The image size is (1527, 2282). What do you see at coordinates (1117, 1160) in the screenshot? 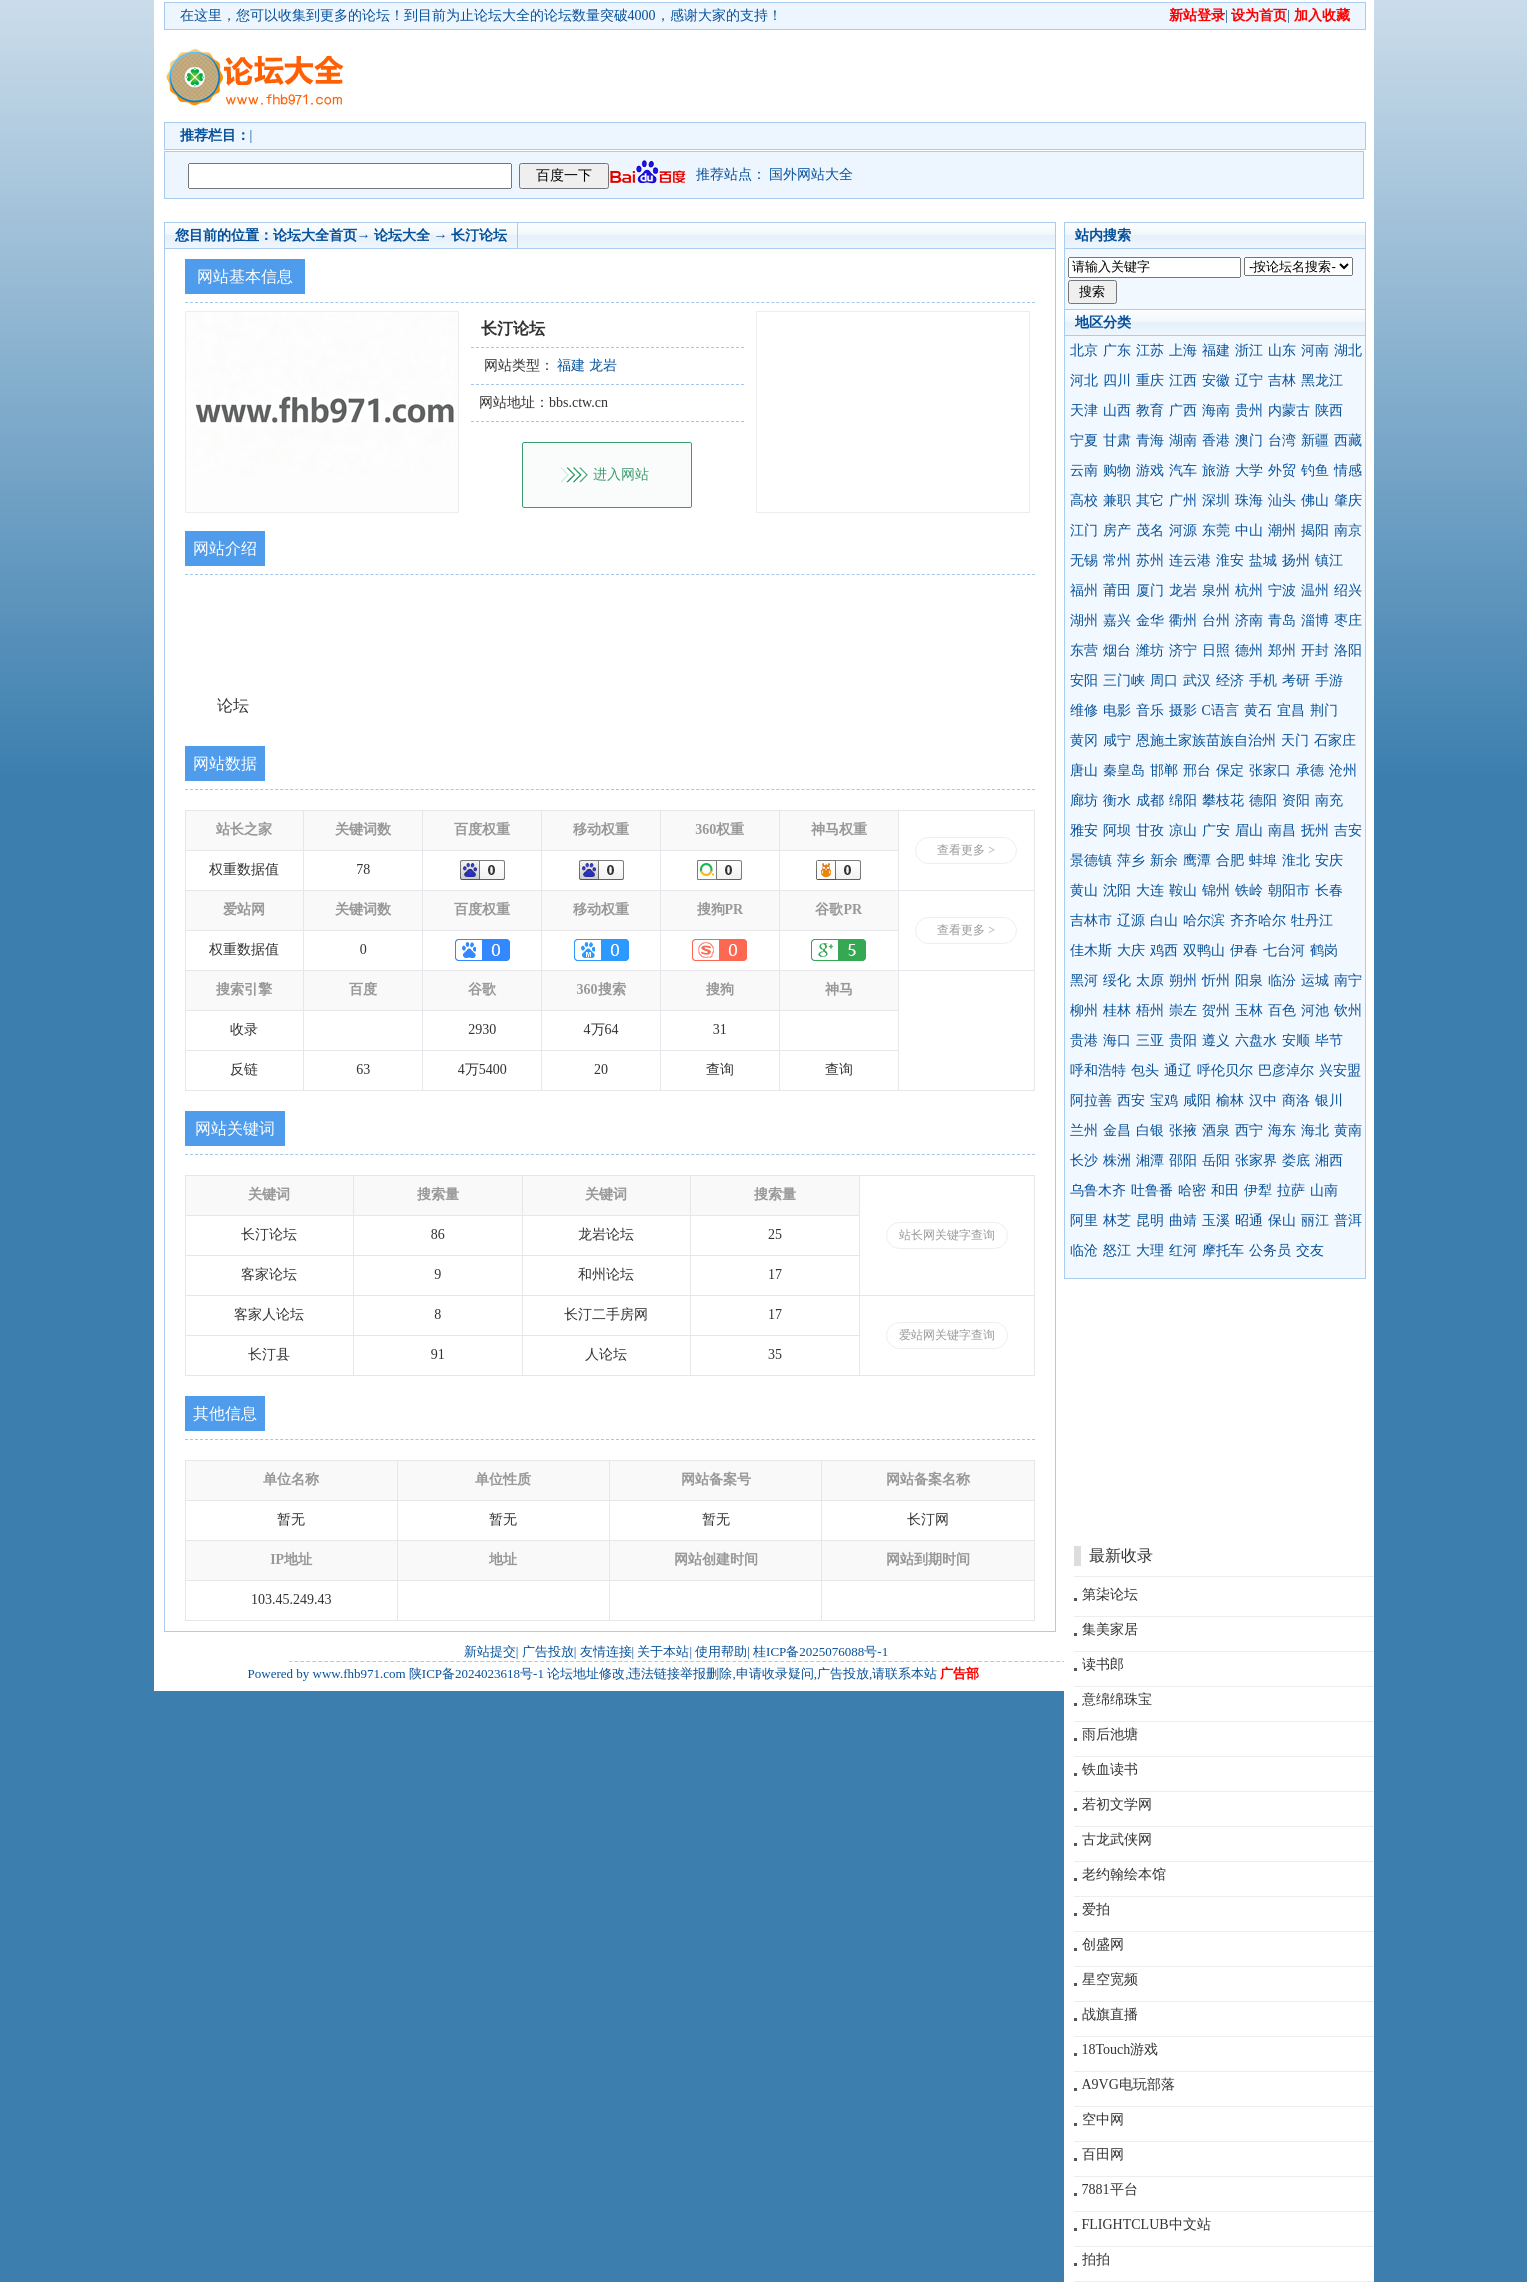
I see `株洲` at bounding box center [1117, 1160].